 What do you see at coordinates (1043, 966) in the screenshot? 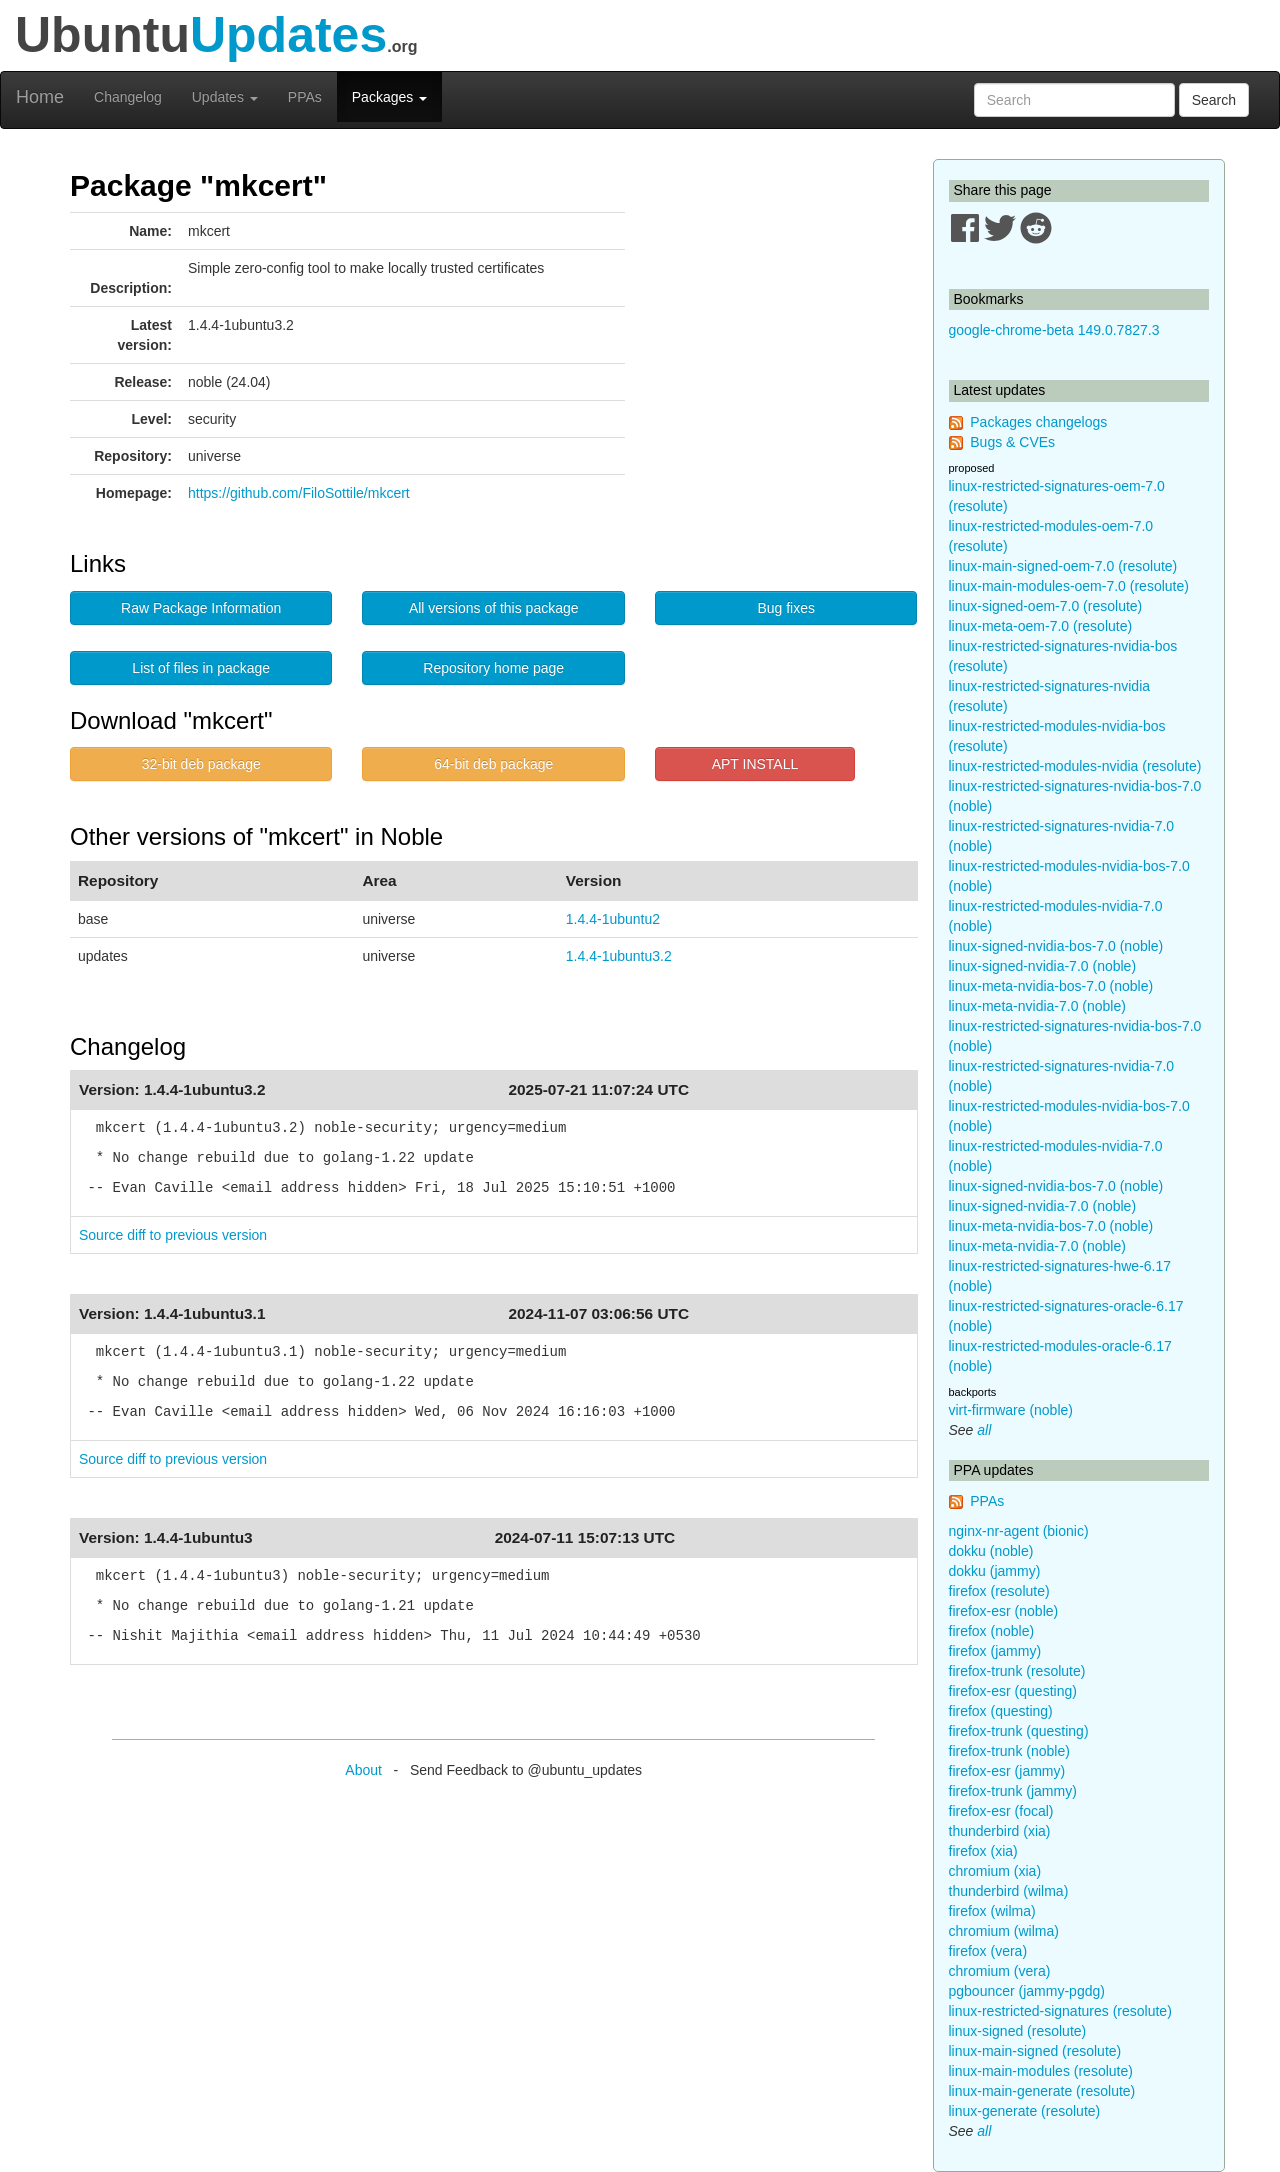
I see `linux-signed-nvidia-7.0 (noble)` at bounding box center [1043, 966].